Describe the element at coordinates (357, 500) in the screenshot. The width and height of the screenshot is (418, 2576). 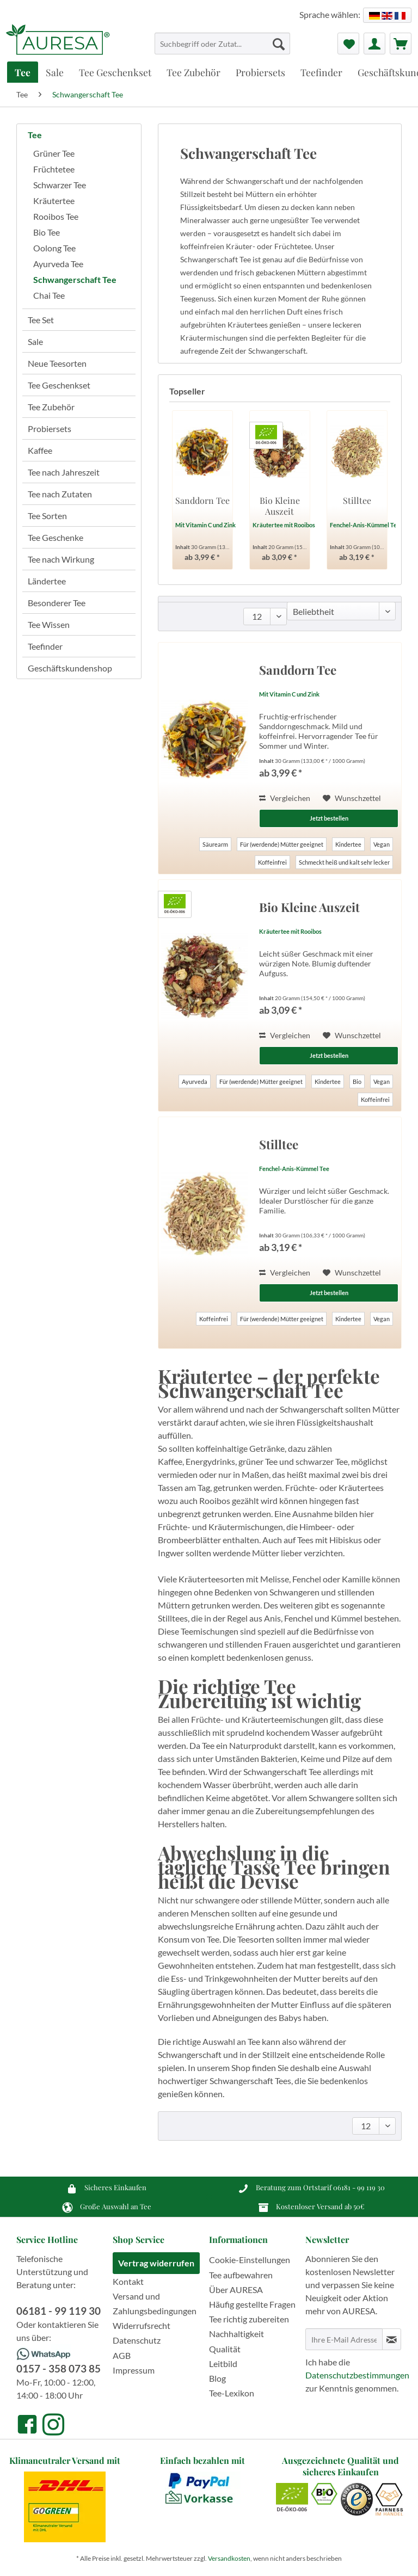
I see `Stilltee` at that location.